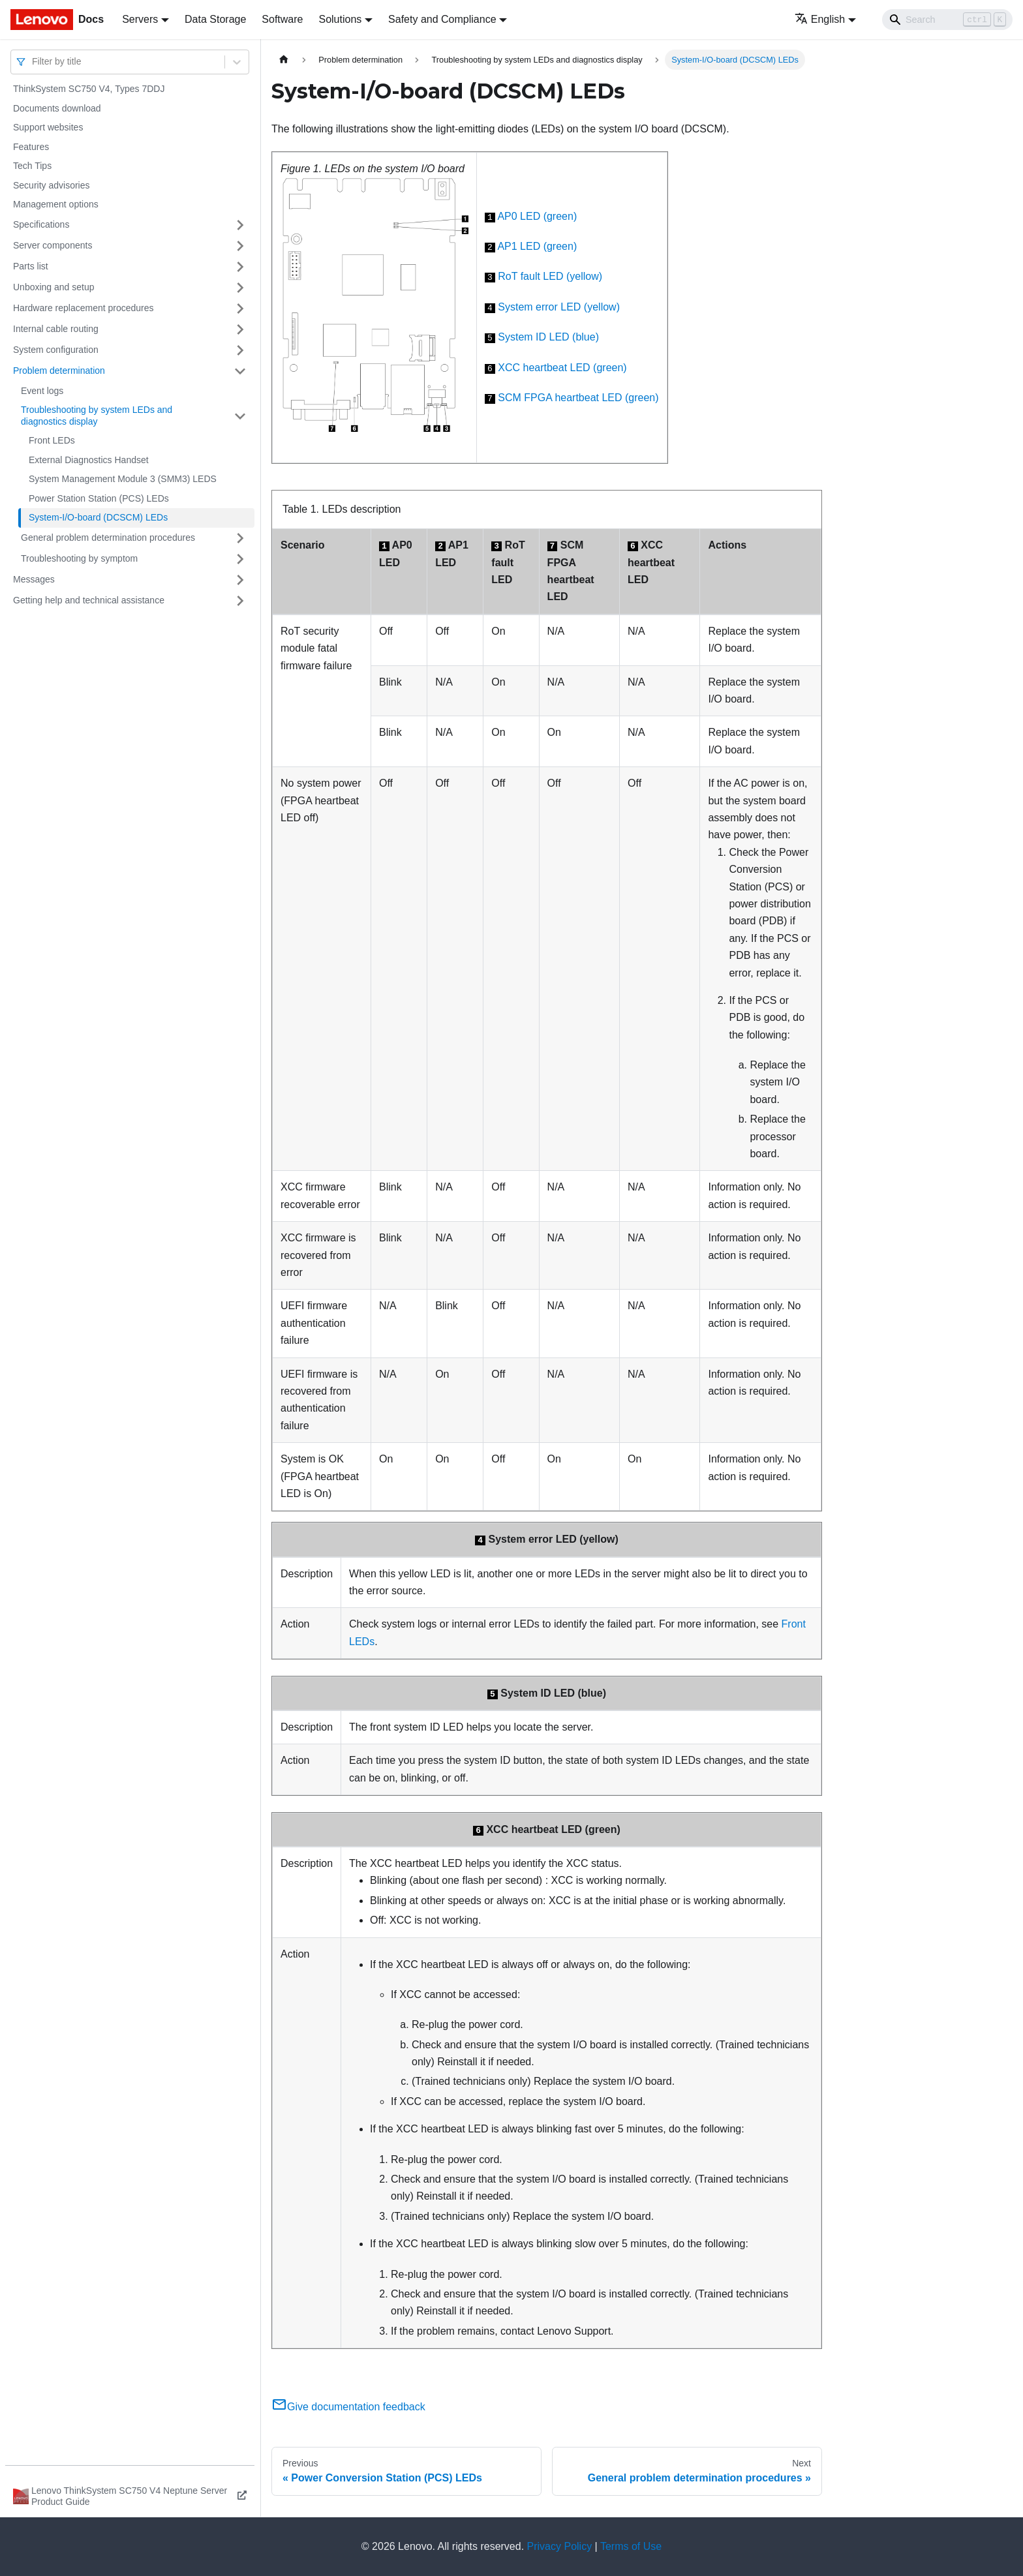 This screenshot has width=1023, height=2576. I want to click on Troubleshooting by symptom, so click(79, 558).